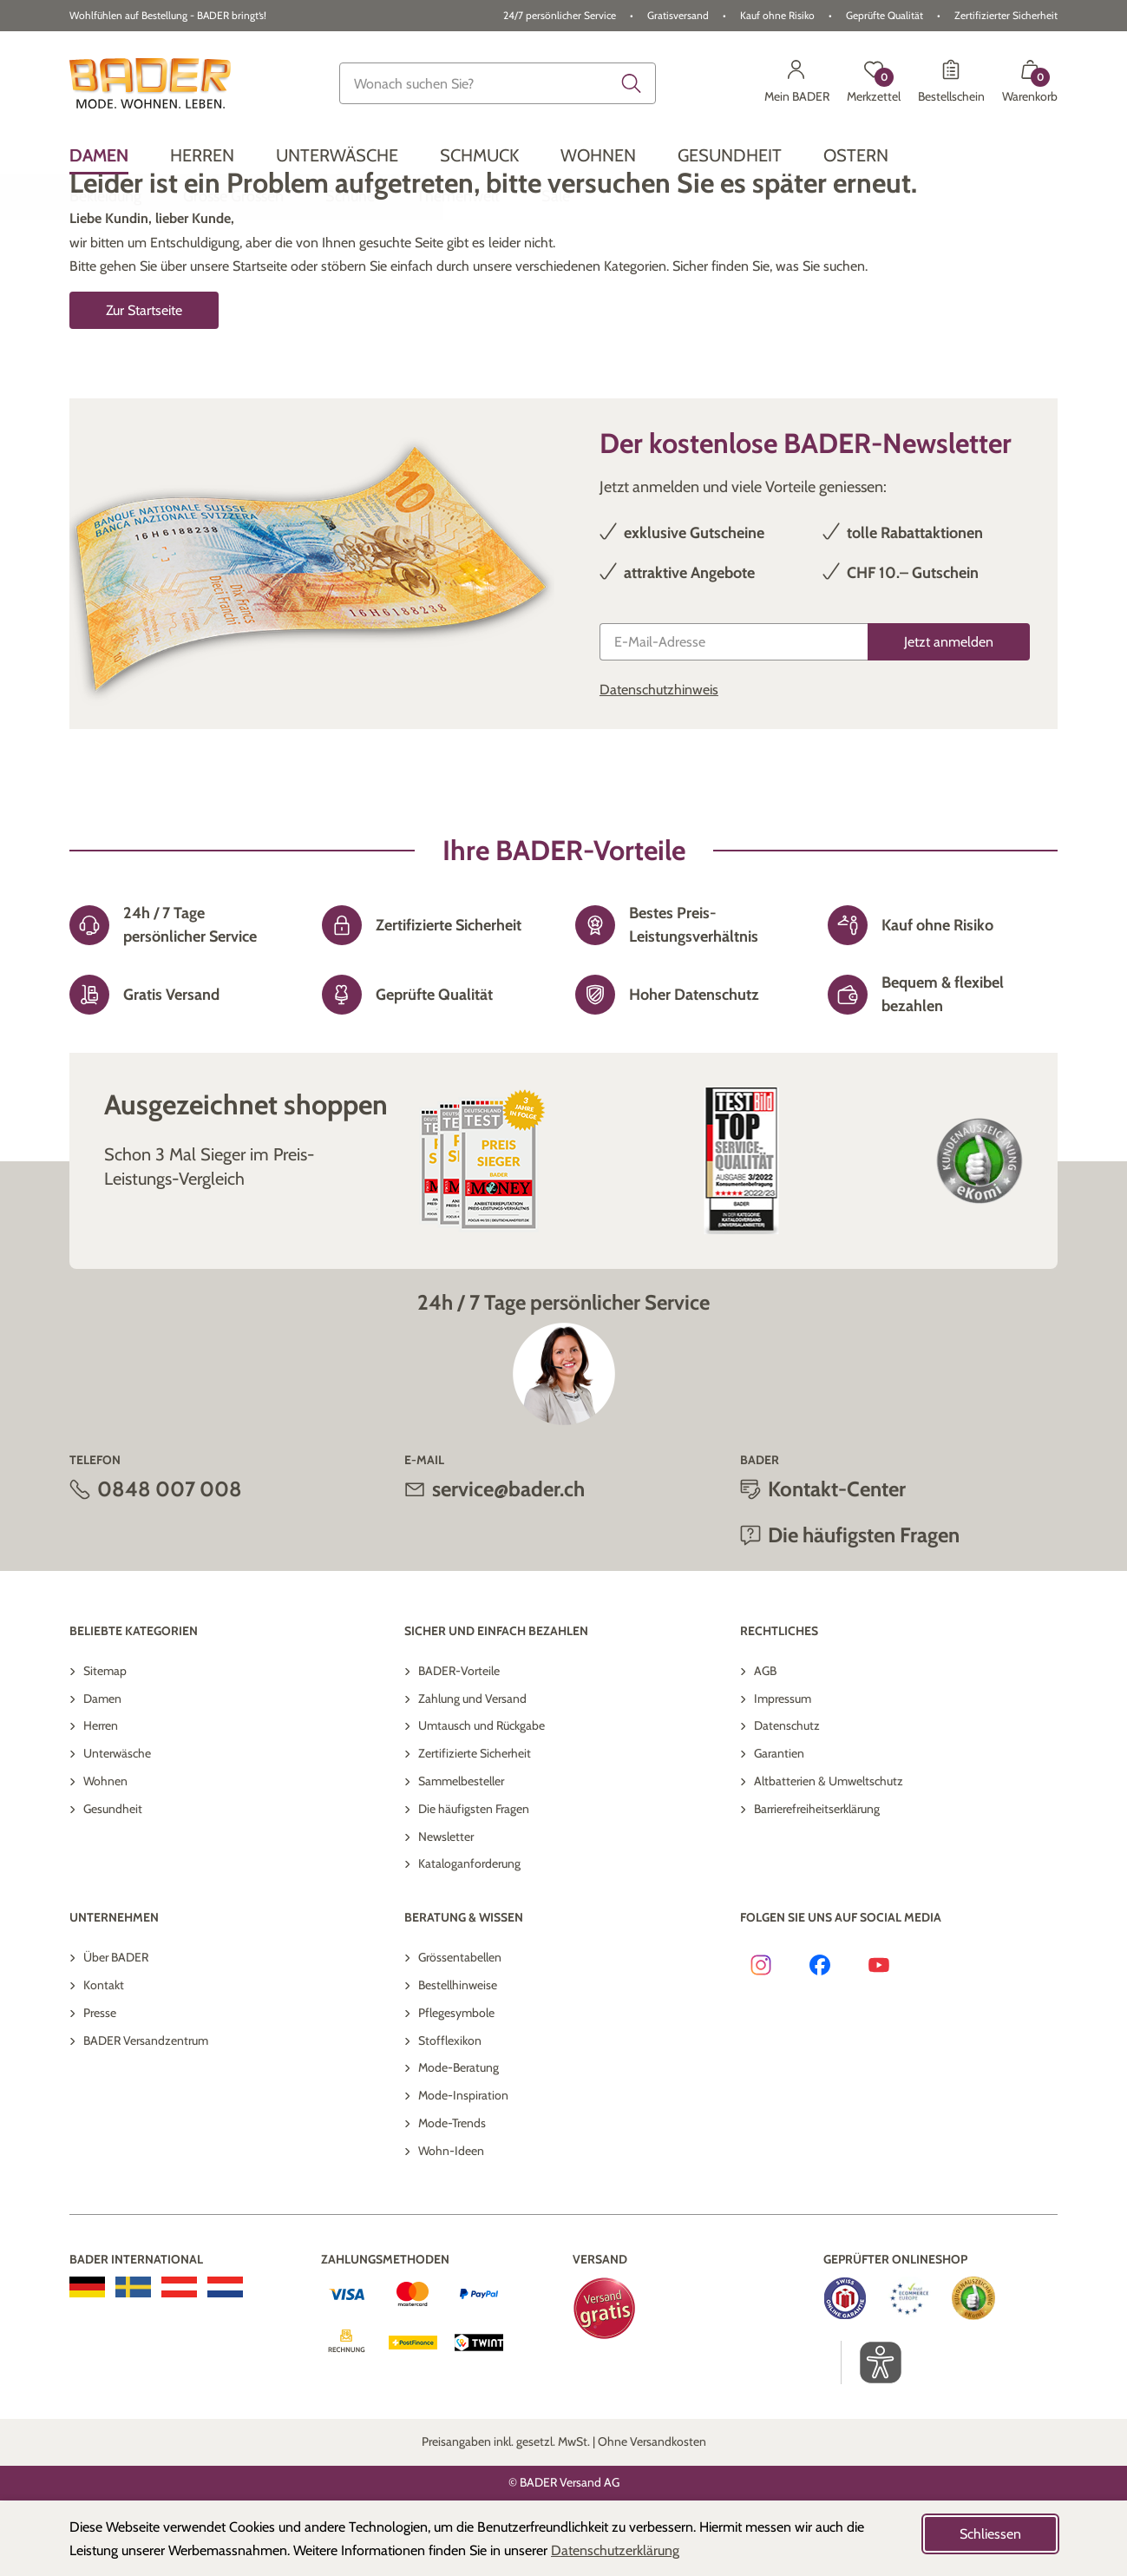 The height and width of the screenshot is (2576, 1127). I want to click on Datenschutzerklärung, so click(615, 2550).